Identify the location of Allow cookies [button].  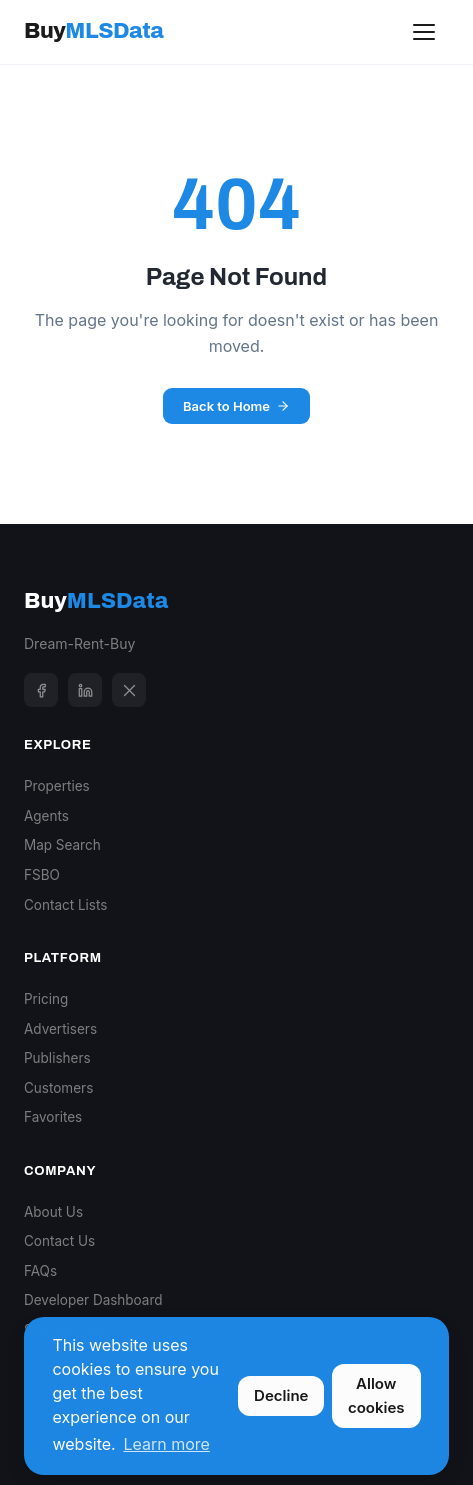
(376, 1395).